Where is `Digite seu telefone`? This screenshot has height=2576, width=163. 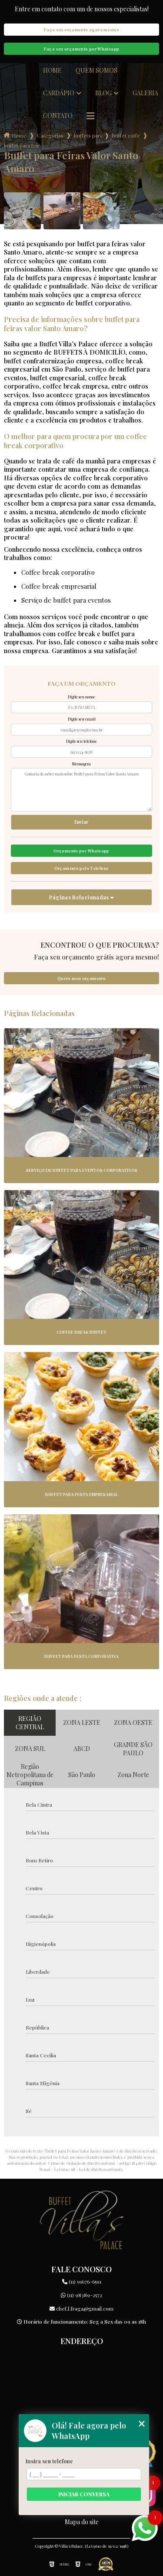 Digite seu telefone is located at coordinates (81, 741).